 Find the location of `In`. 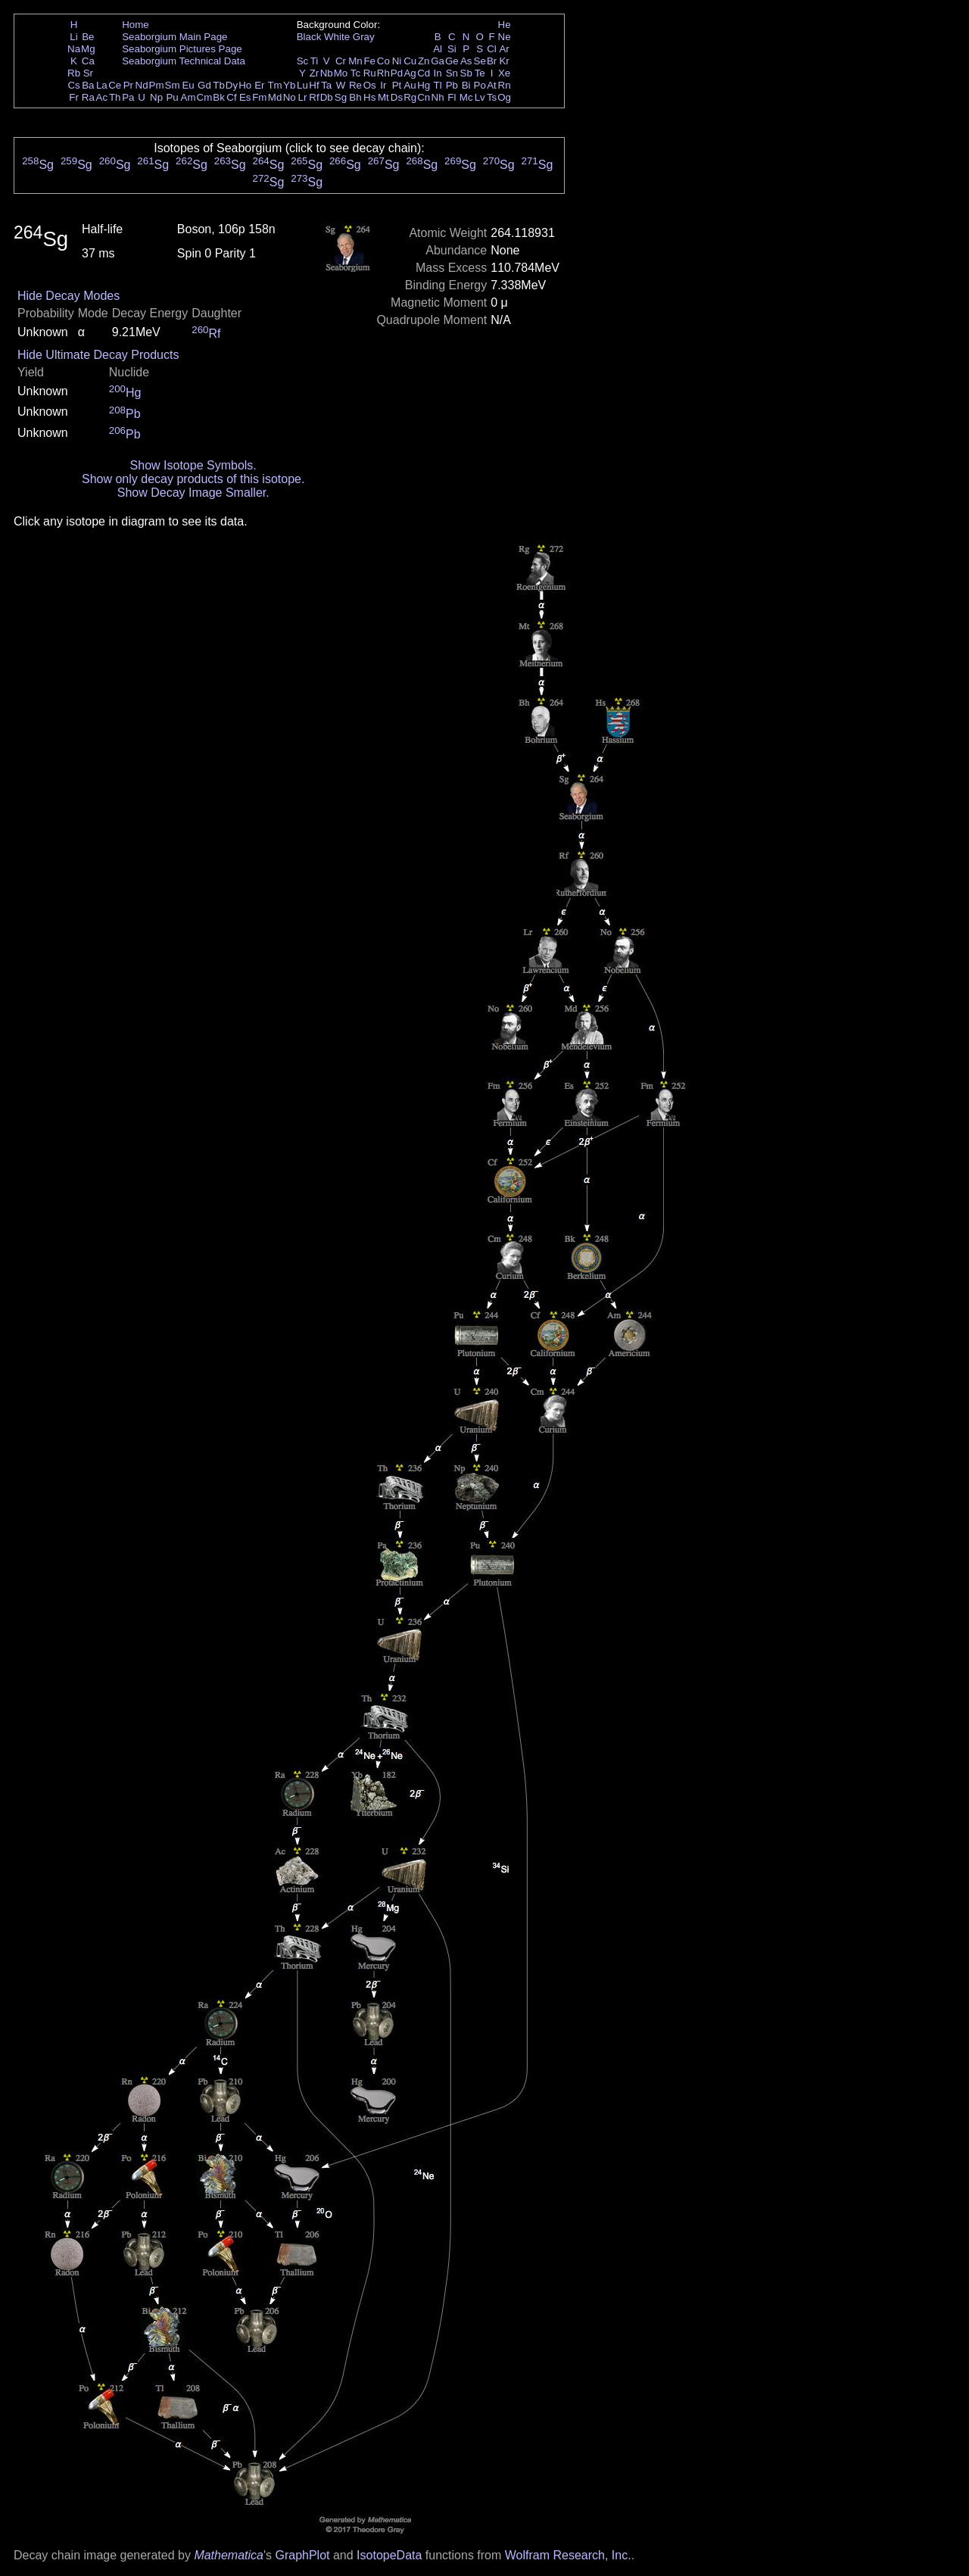

In is located at coordinates (438, 73).